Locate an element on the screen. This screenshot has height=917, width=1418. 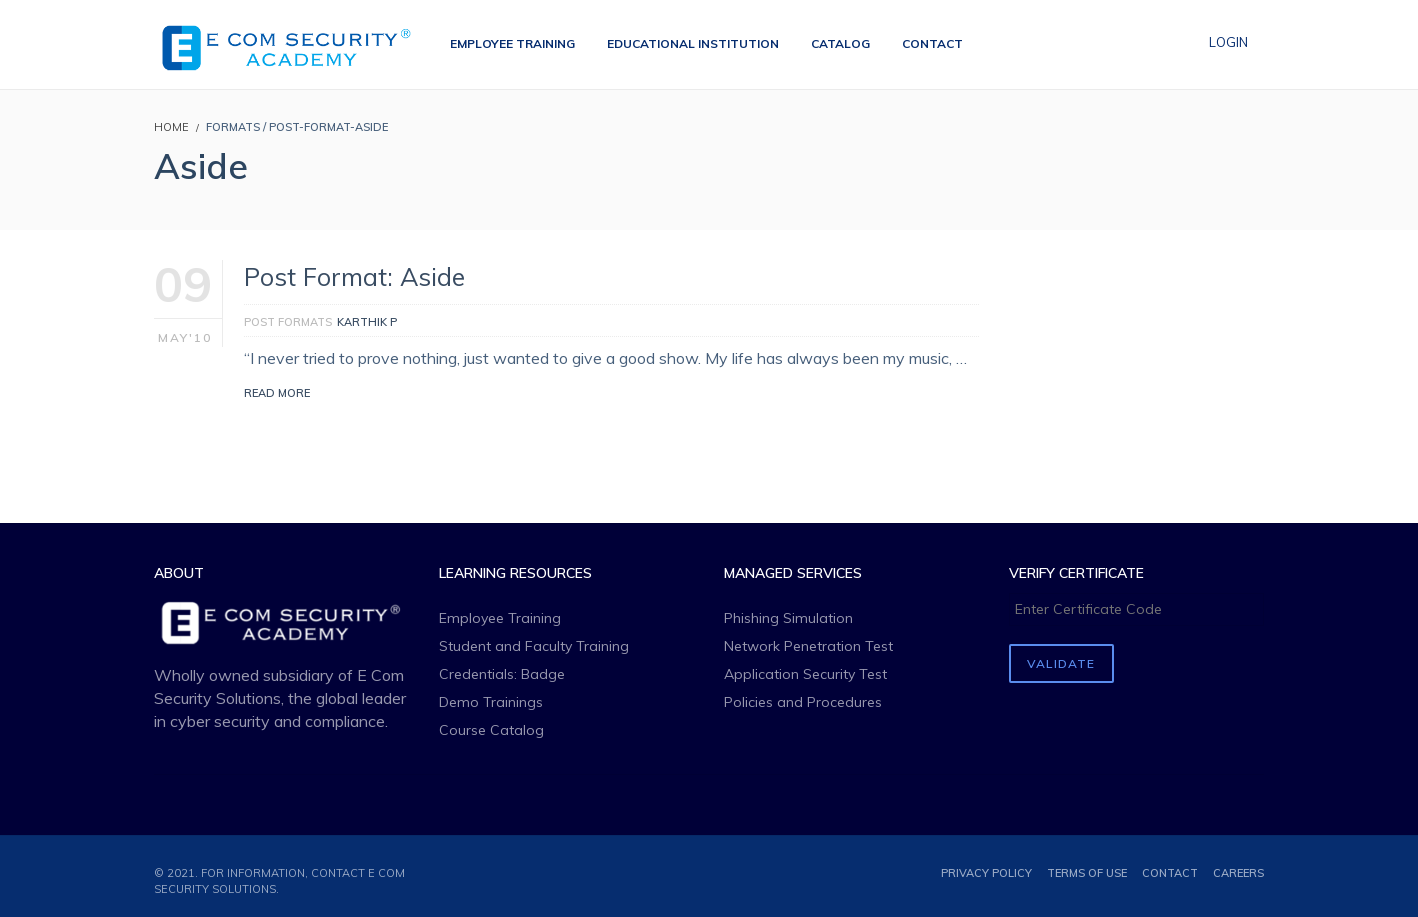
Read More is located at coordinates (277, 393).